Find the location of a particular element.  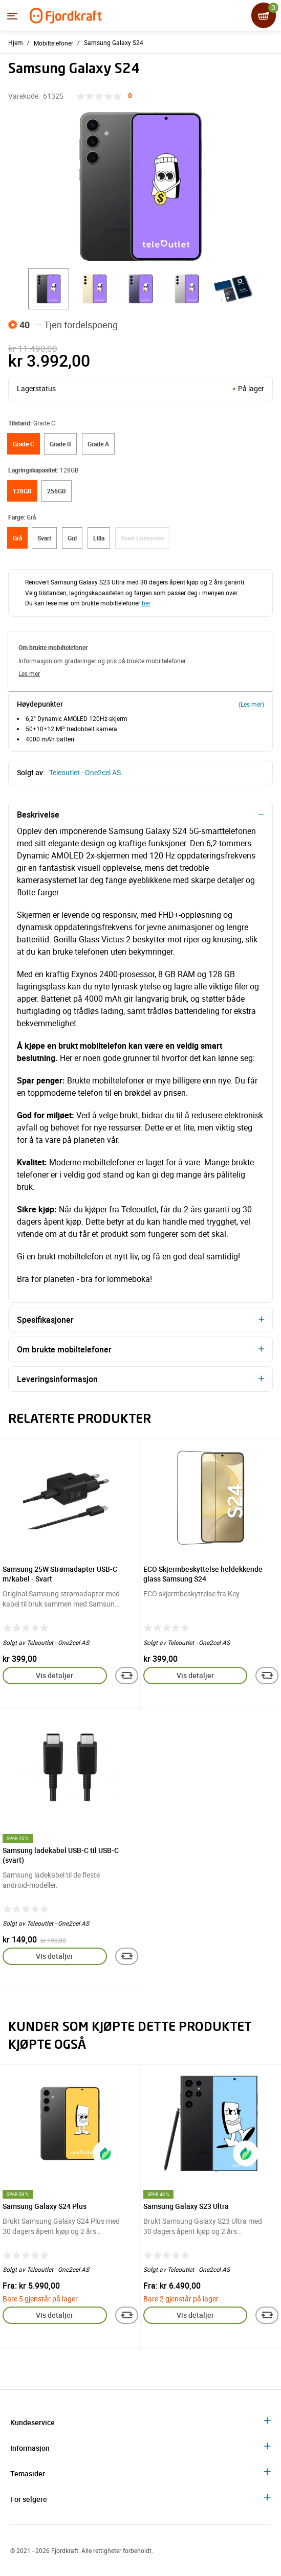

Les mer is located at coordinates (29, 673).